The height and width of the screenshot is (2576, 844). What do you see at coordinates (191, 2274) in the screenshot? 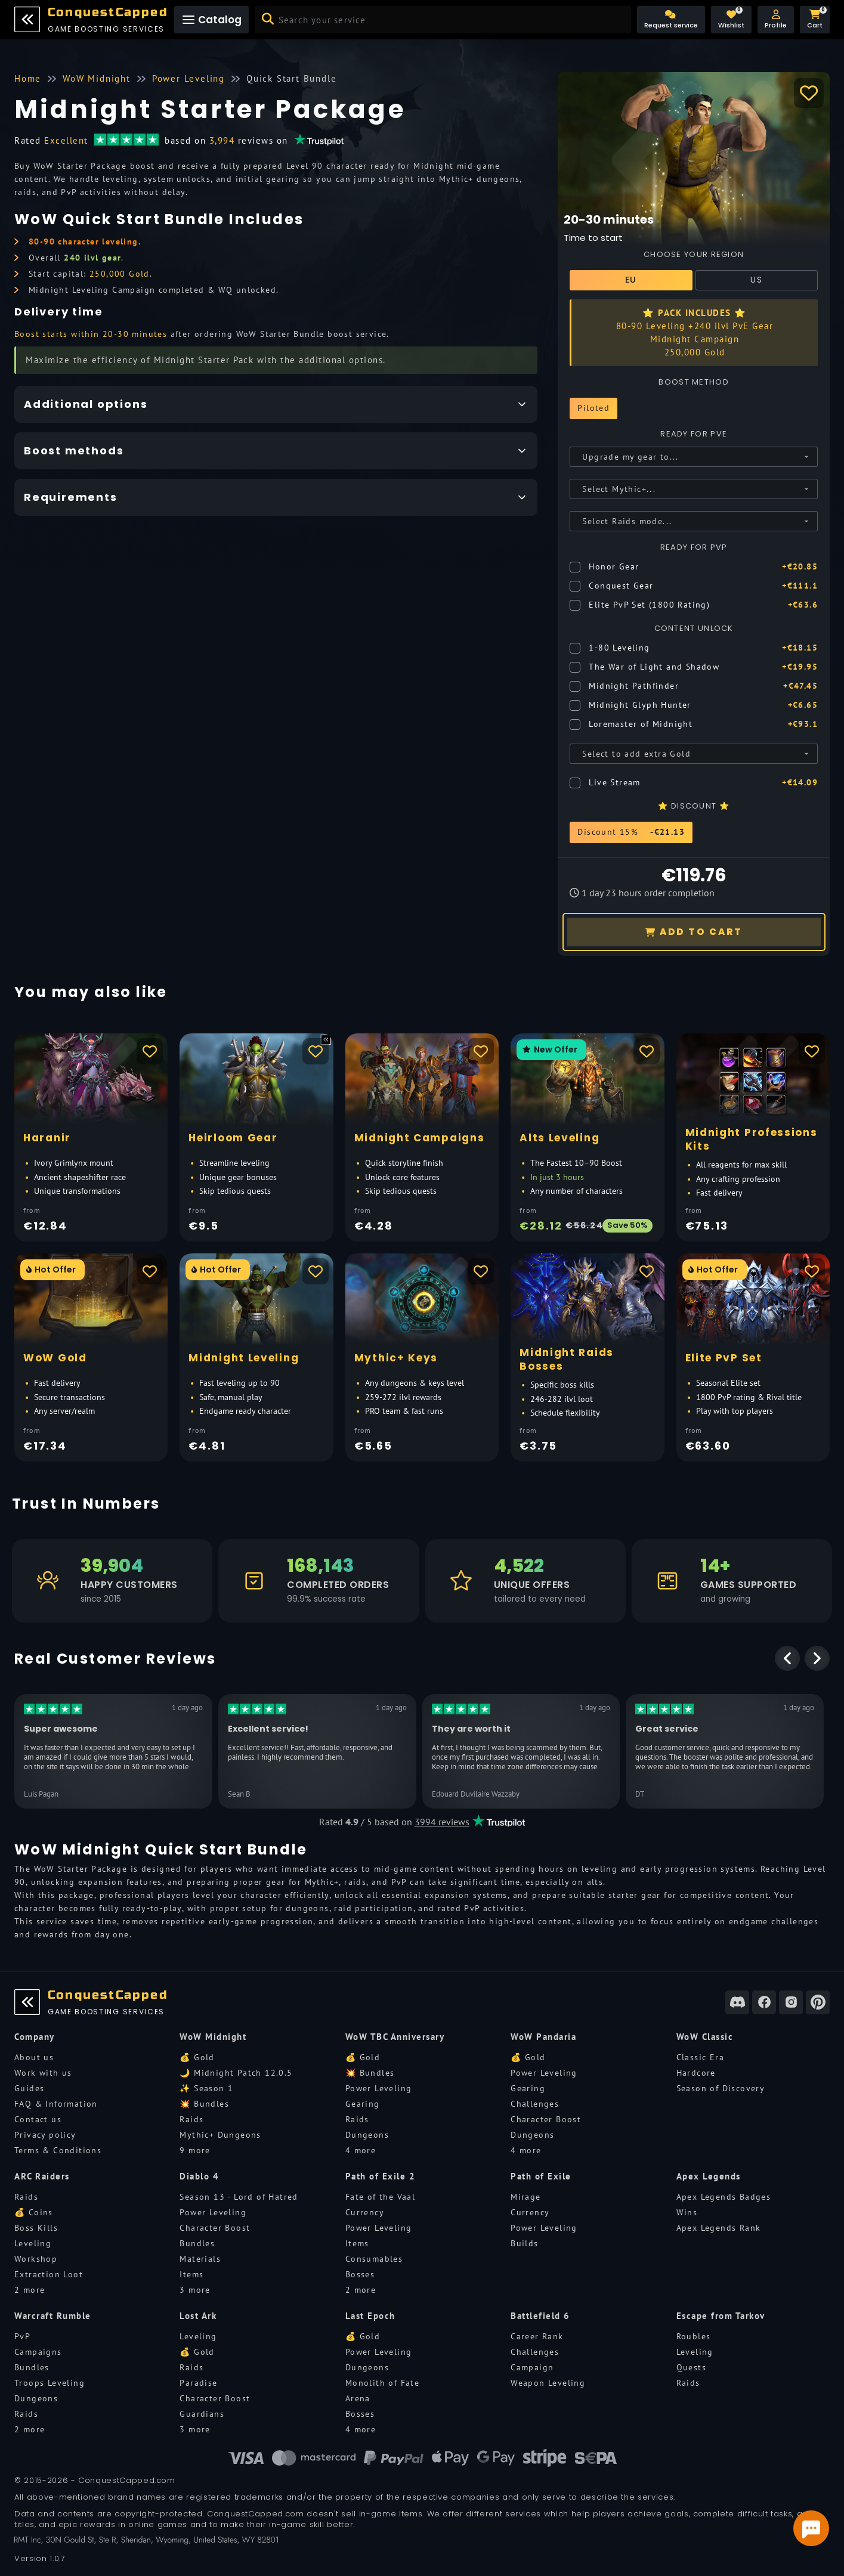
I see `Items` at bounding box center [191, 2274].